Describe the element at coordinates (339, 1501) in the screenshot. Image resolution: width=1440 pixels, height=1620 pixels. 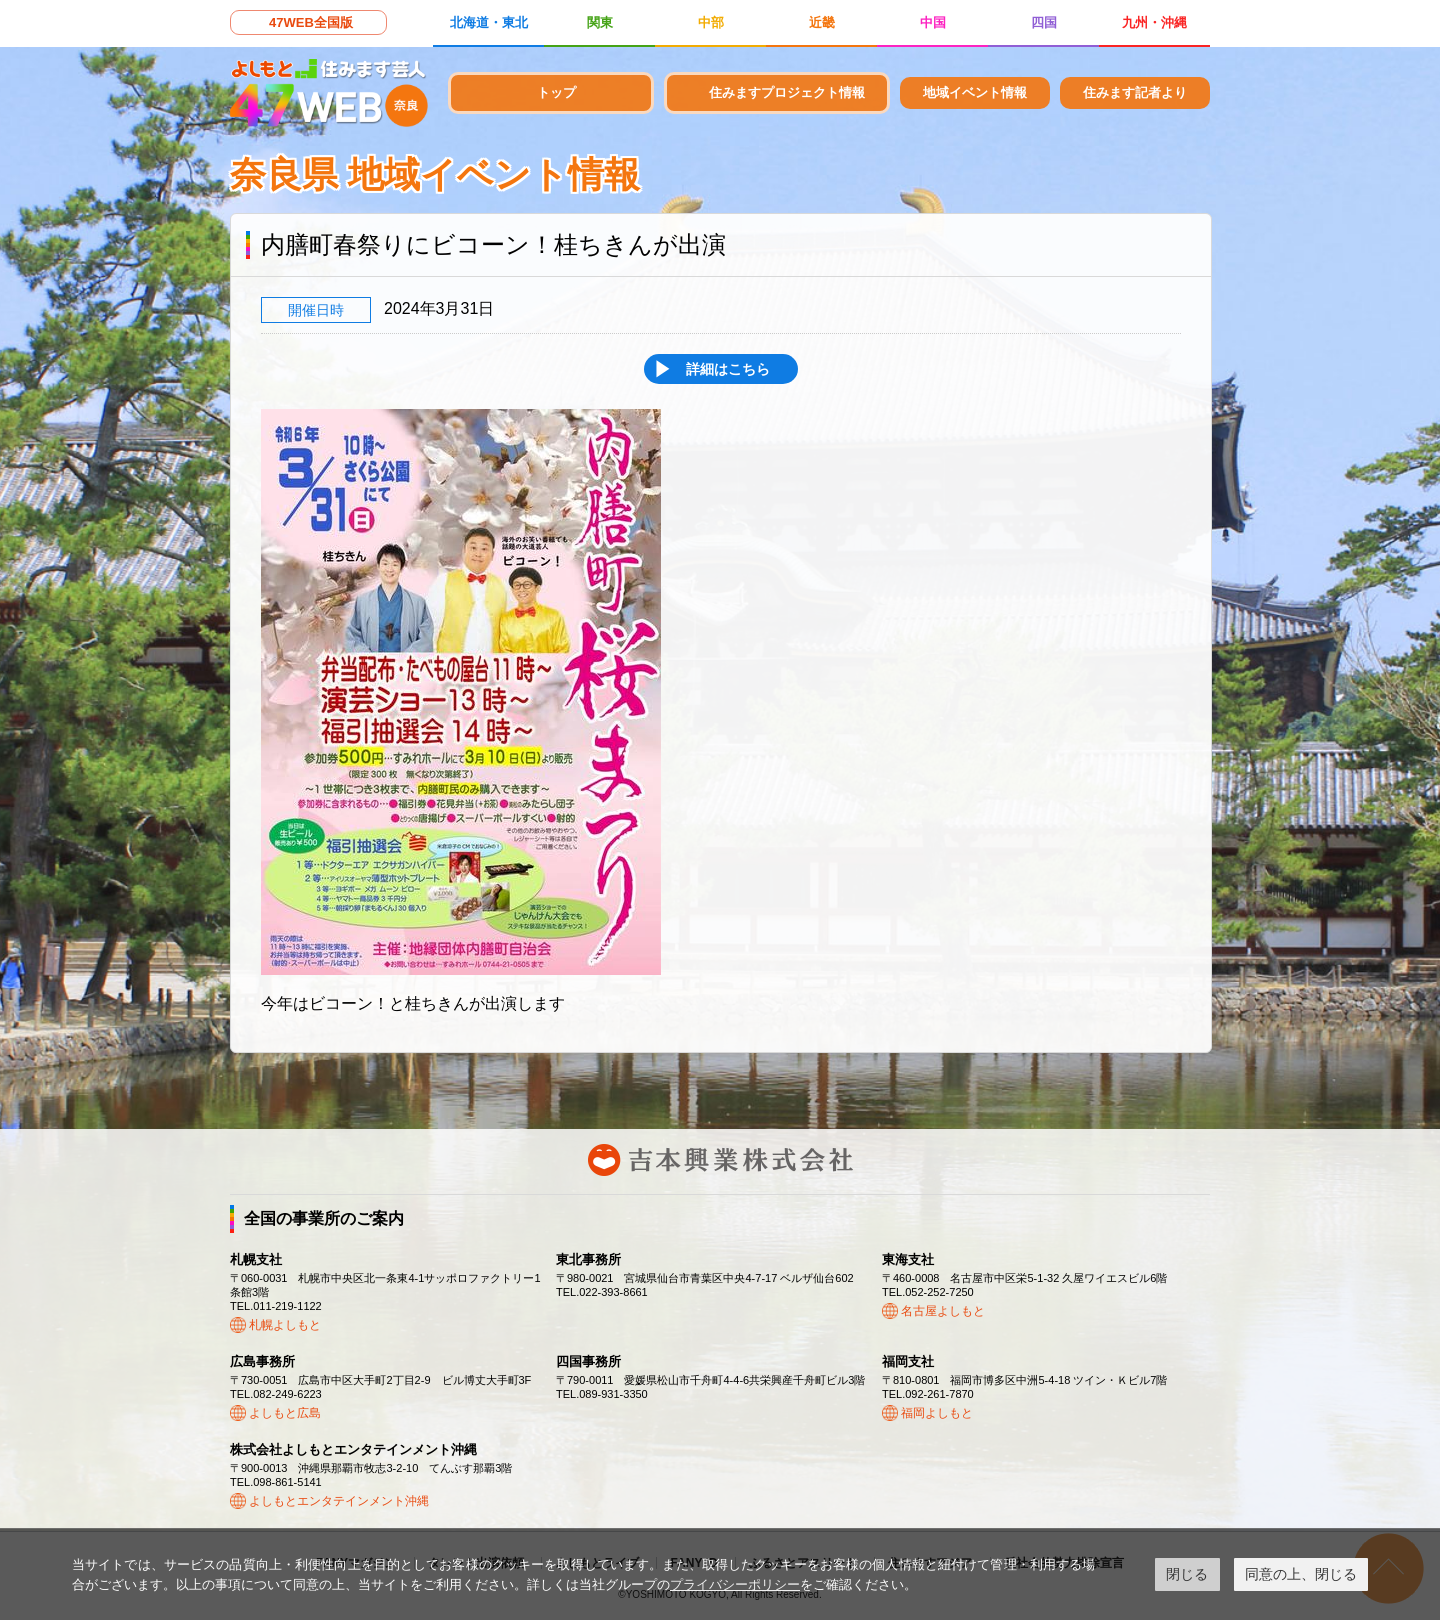
I see `よしもとエンタテインメント沖縄` at that location.